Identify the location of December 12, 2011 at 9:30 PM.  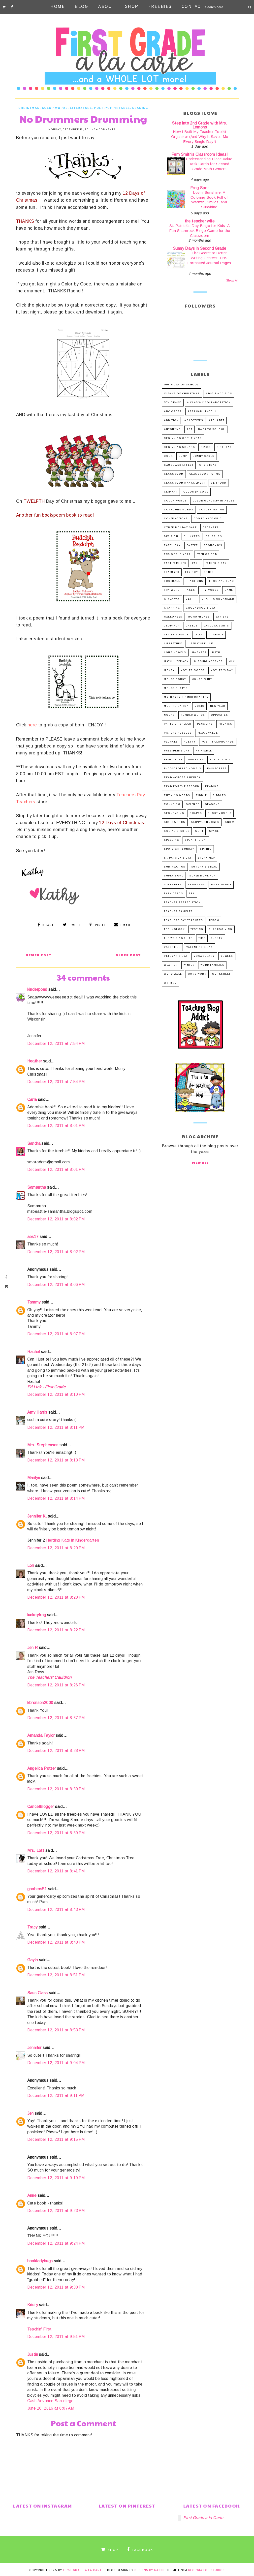
(56, 2286).